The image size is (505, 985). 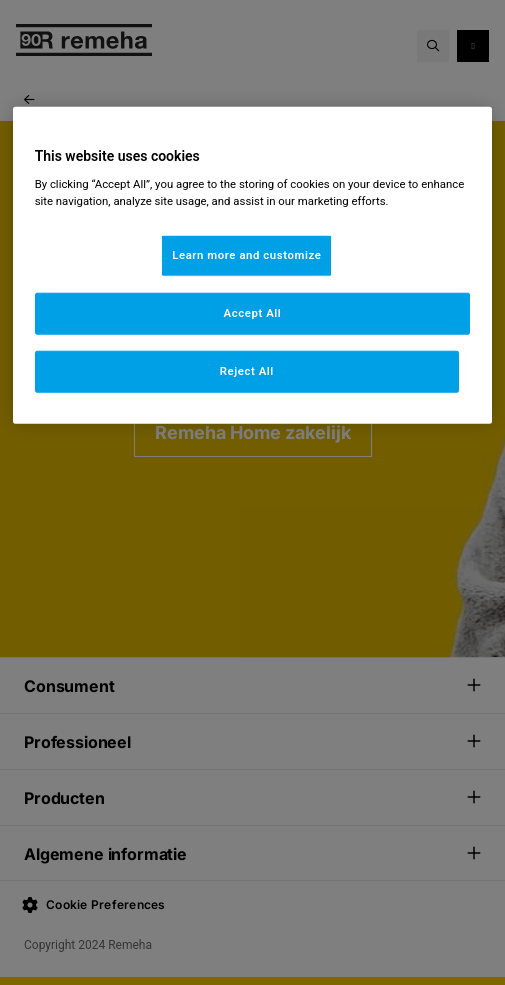 I want to click on Accept All, so click(x=253, y=313).